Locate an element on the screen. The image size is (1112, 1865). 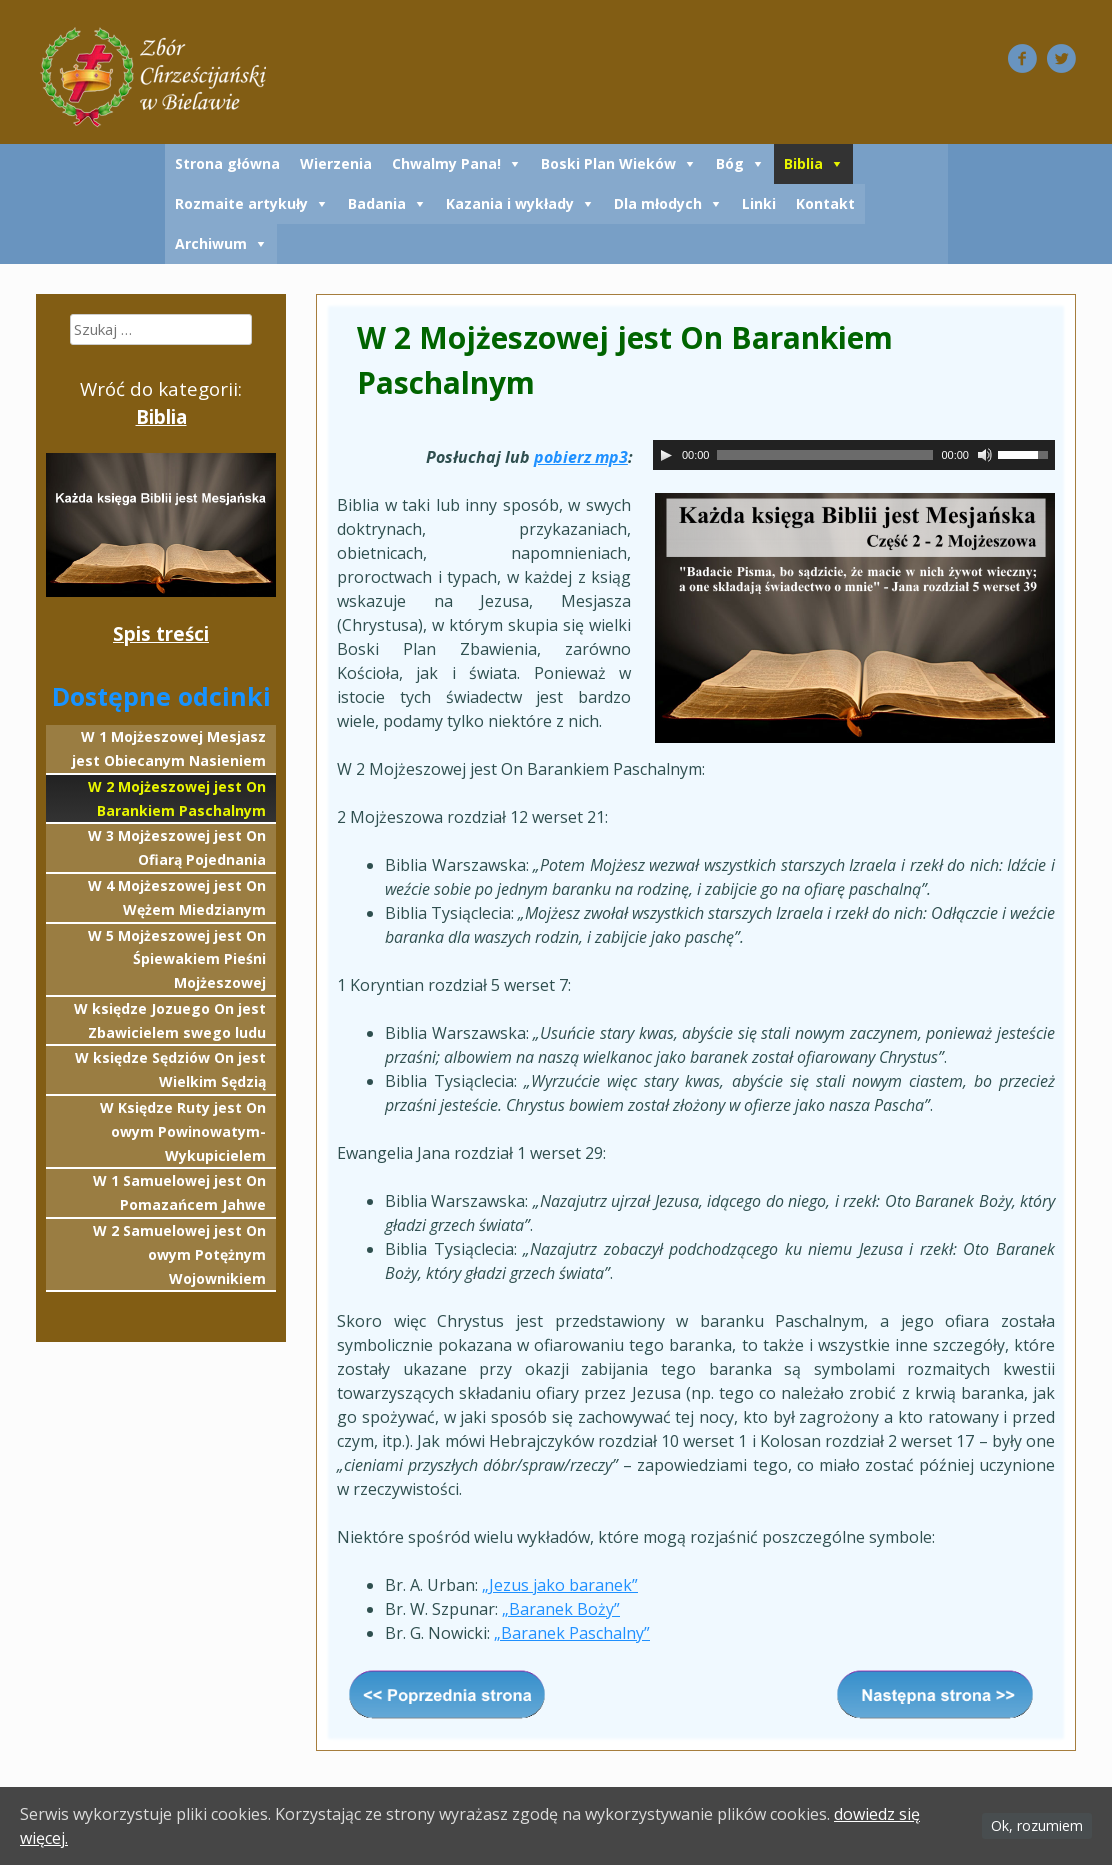
„Jezus jako baranek” is located at coordinates (560, 1585).